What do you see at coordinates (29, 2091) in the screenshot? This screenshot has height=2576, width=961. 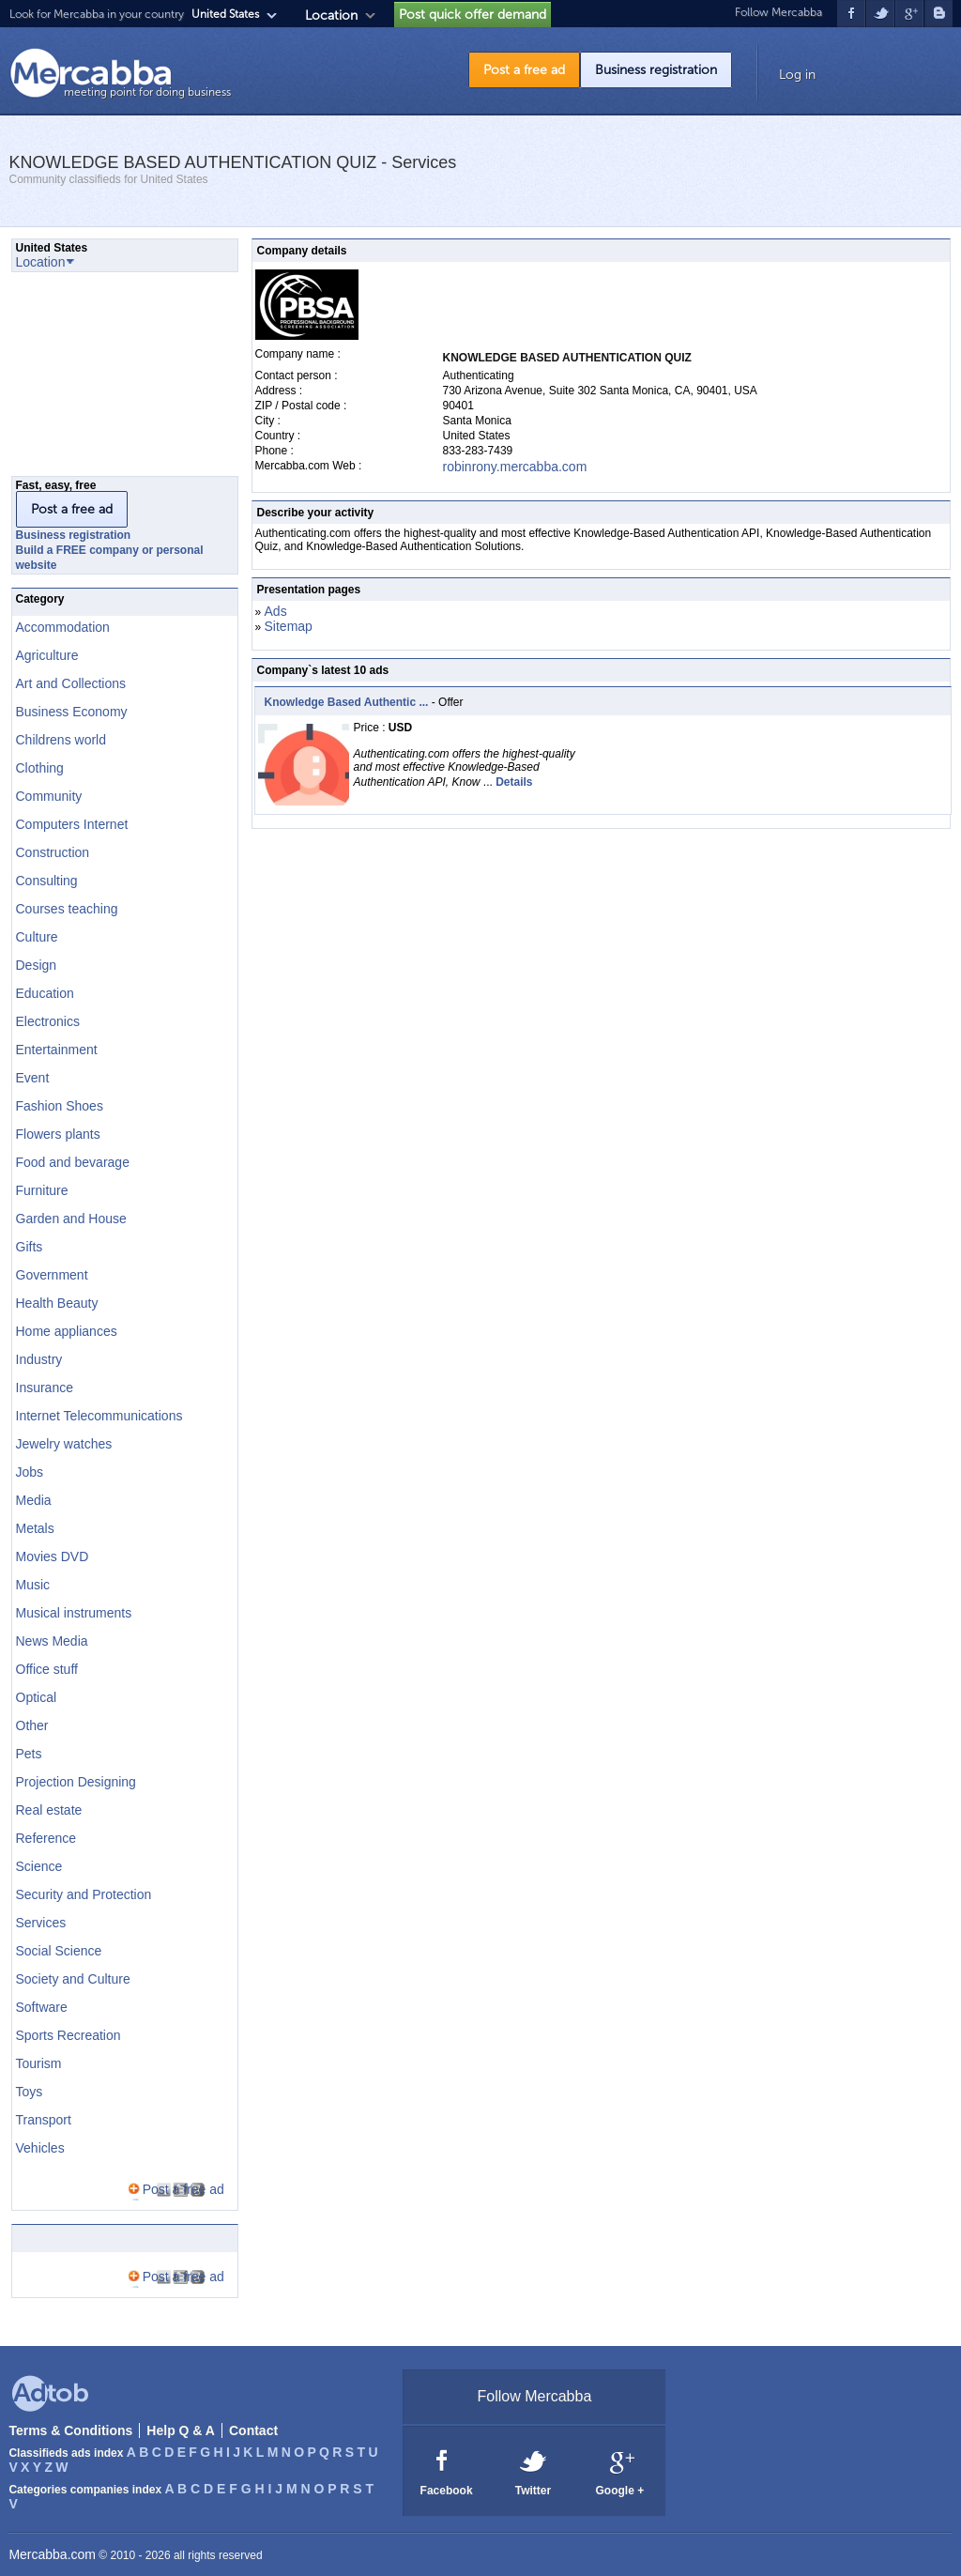 I see `Toys` at bounding box center [29, 2091].